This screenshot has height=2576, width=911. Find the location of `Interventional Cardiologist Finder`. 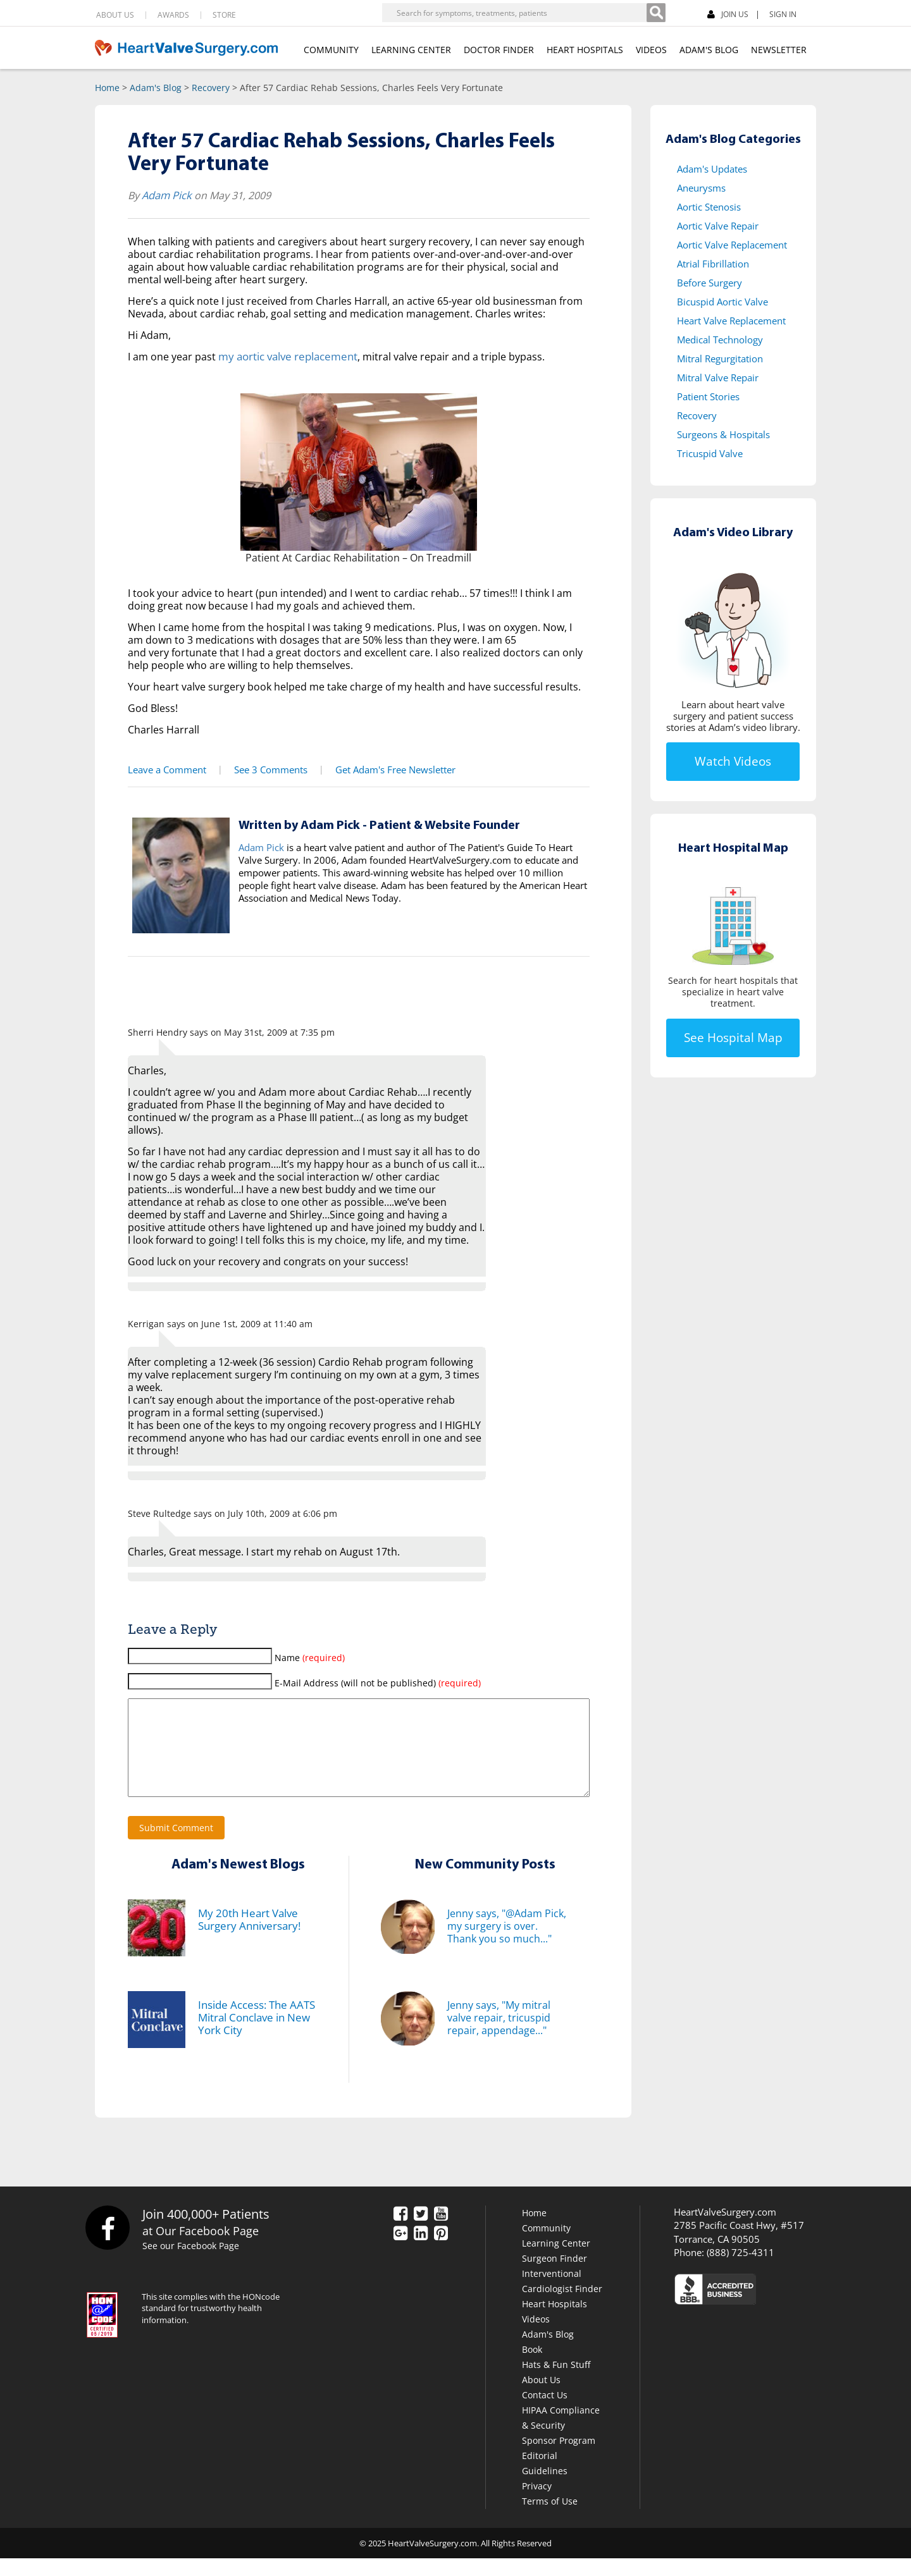

Interventional Cardiologist Finder is located at coordinates (562, 2298).